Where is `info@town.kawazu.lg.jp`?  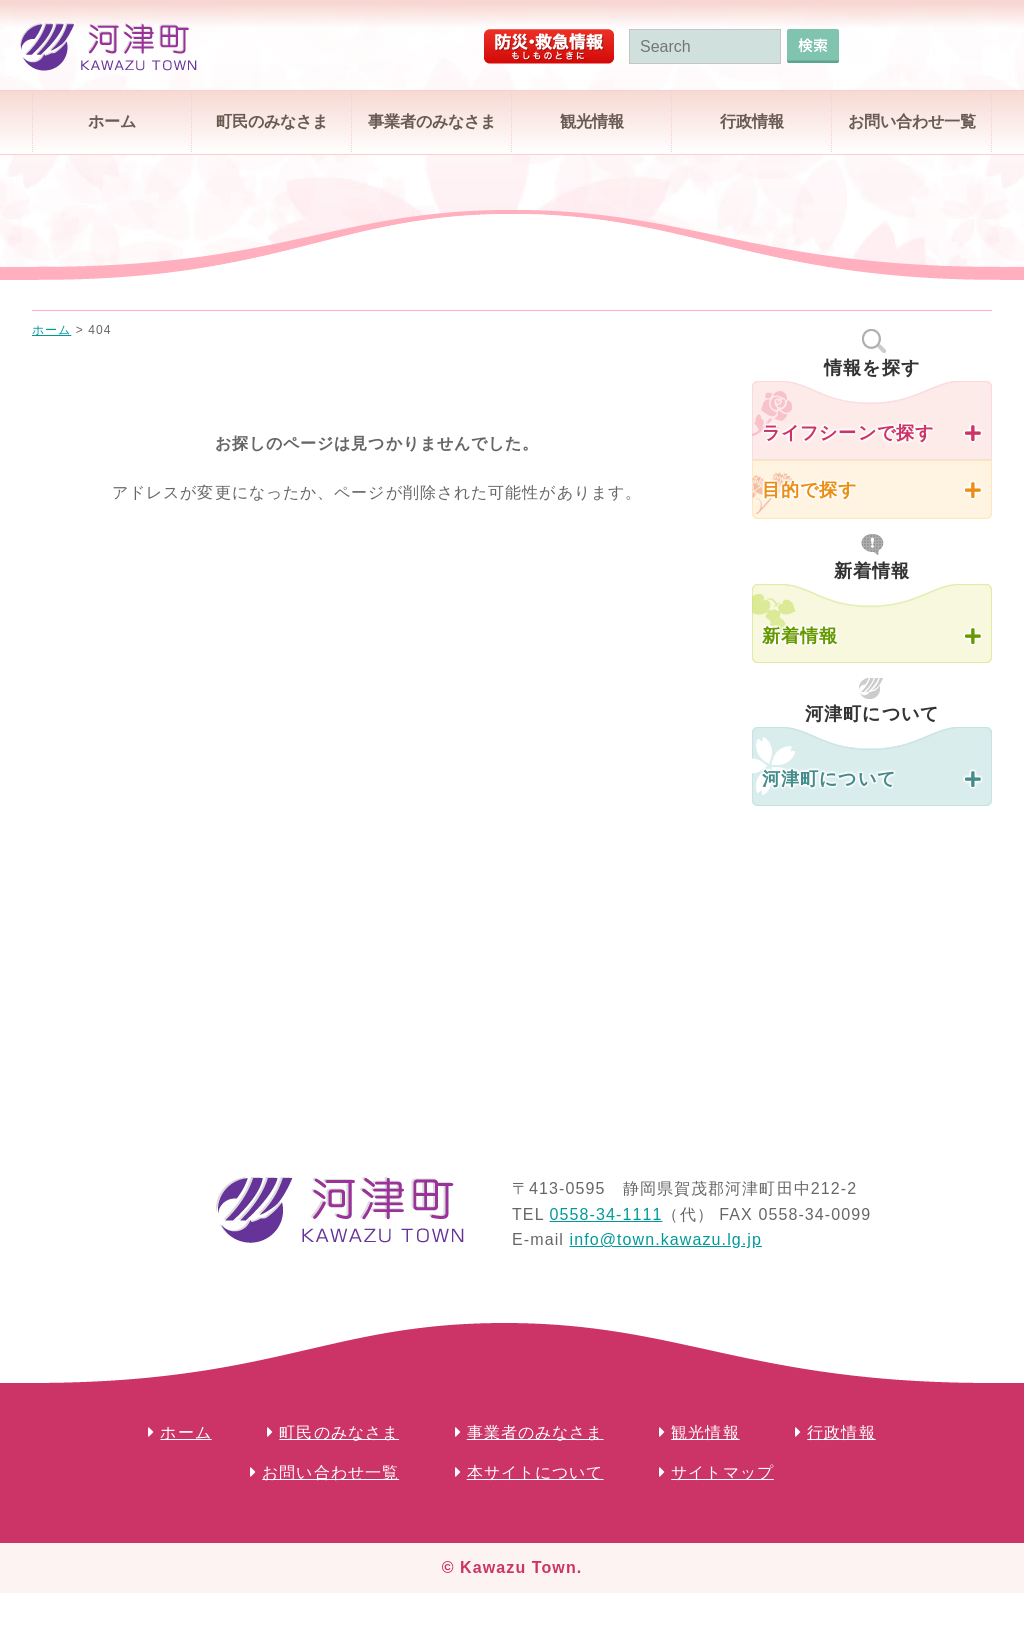 info@town.kawazu.lg.jp is located at coordinates (665, 1239).